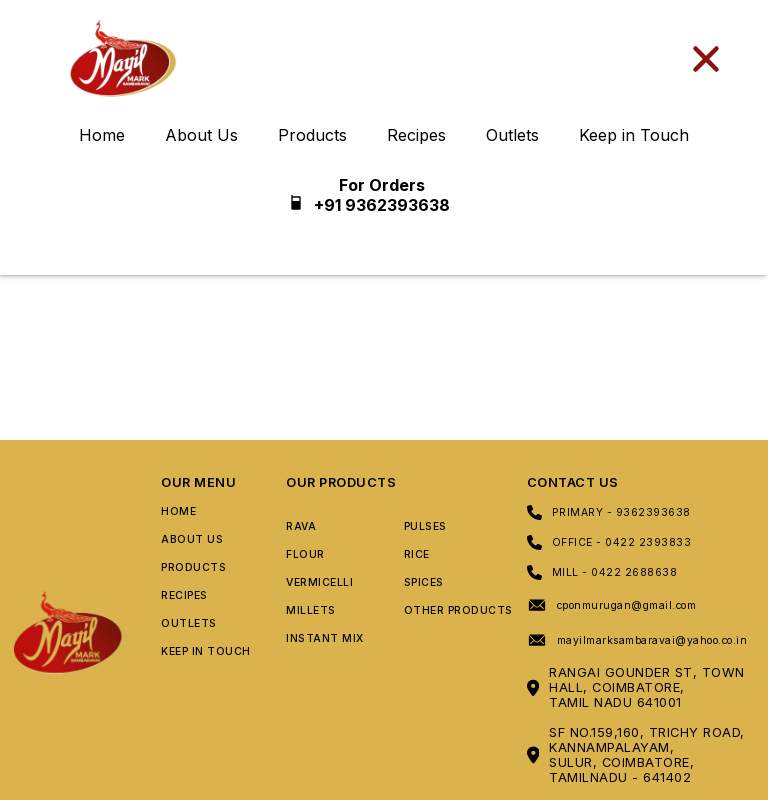 Image resolution: width=768 pixels, height=800 pixels. I want to click on Recipes, so click(416, 135).